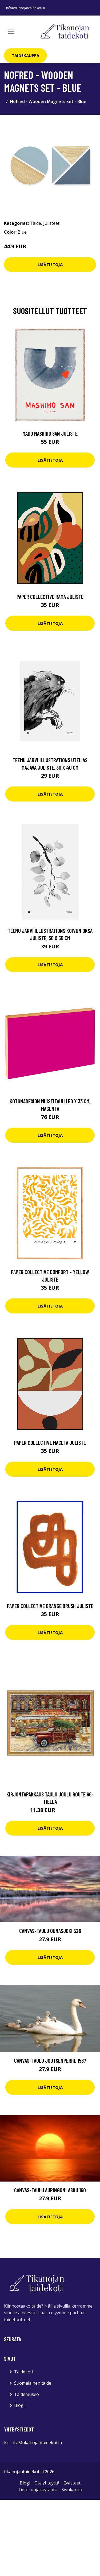 Image resolution: width=100 pixels, height=2576 pixels. I want to click on Canvas-taulu Auringonlasku 160, so click(50, 2190).